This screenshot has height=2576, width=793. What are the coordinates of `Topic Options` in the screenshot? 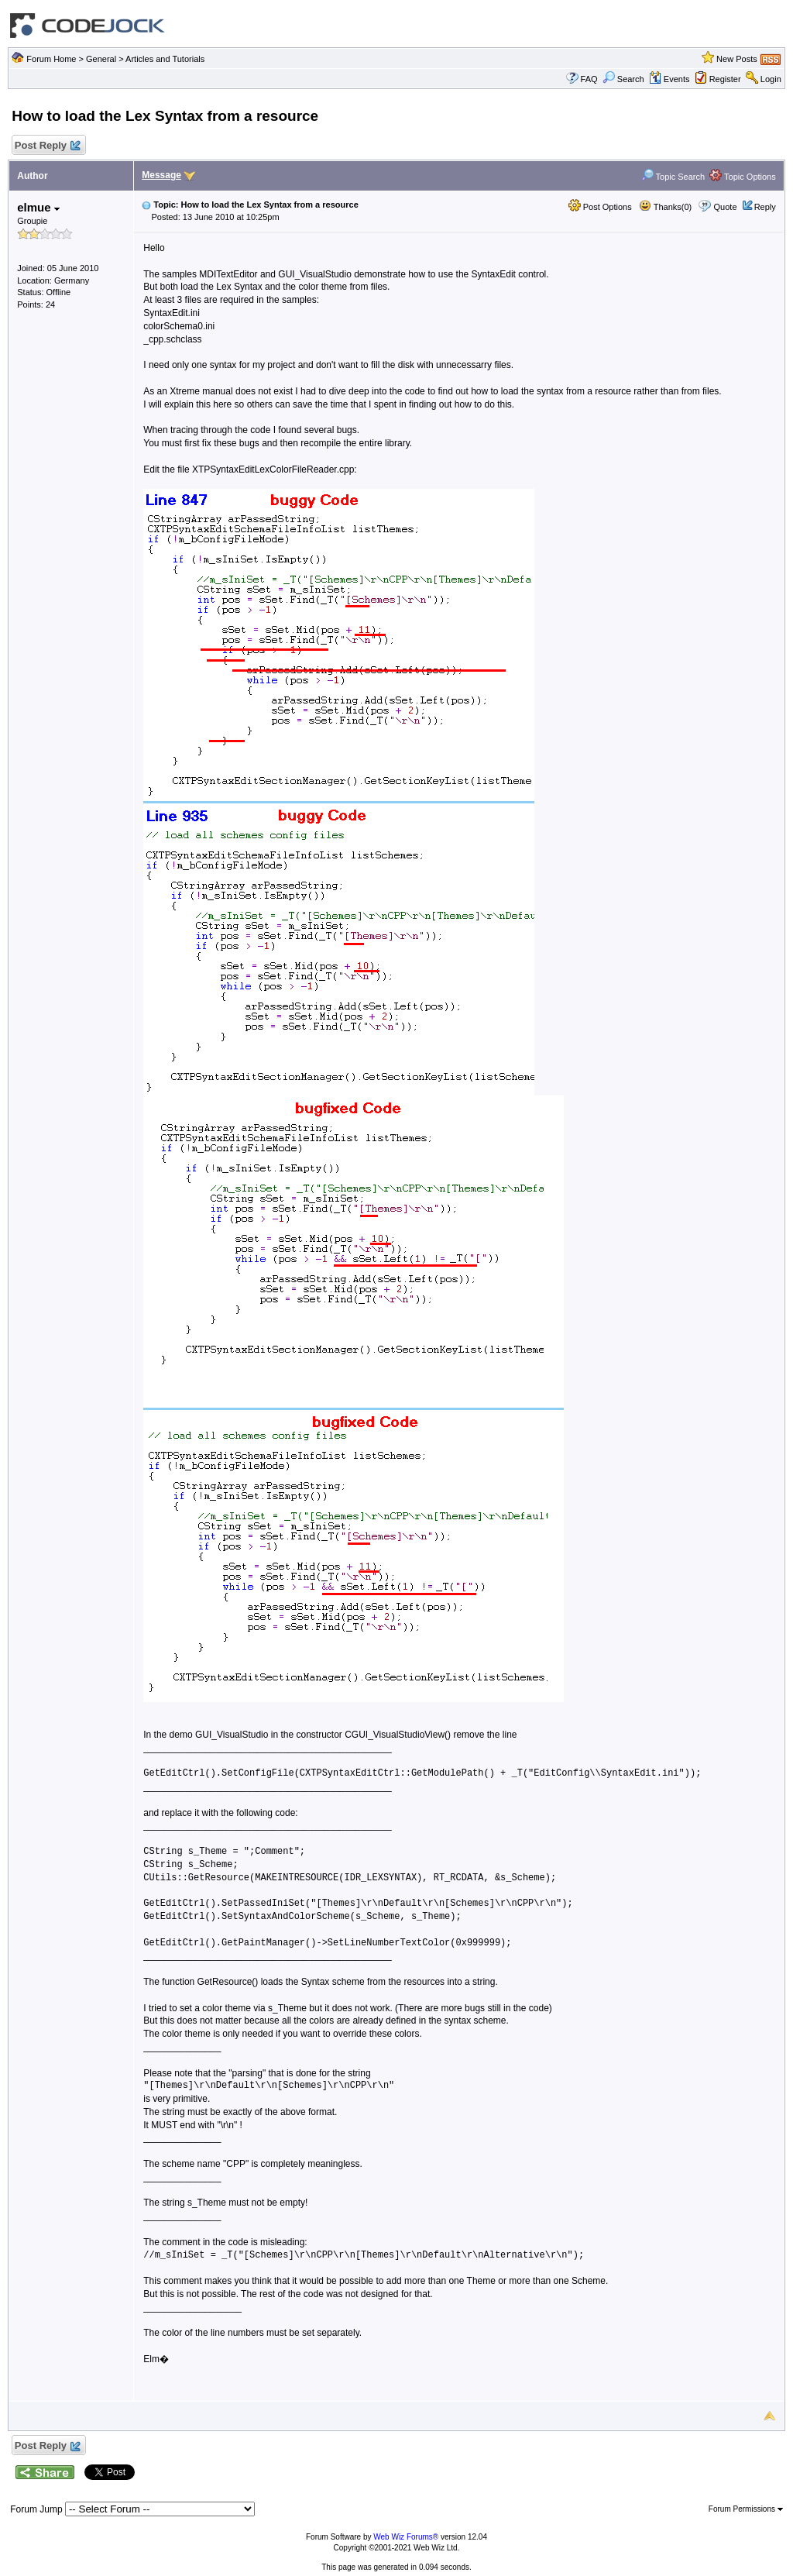 It's located at (742, 176).